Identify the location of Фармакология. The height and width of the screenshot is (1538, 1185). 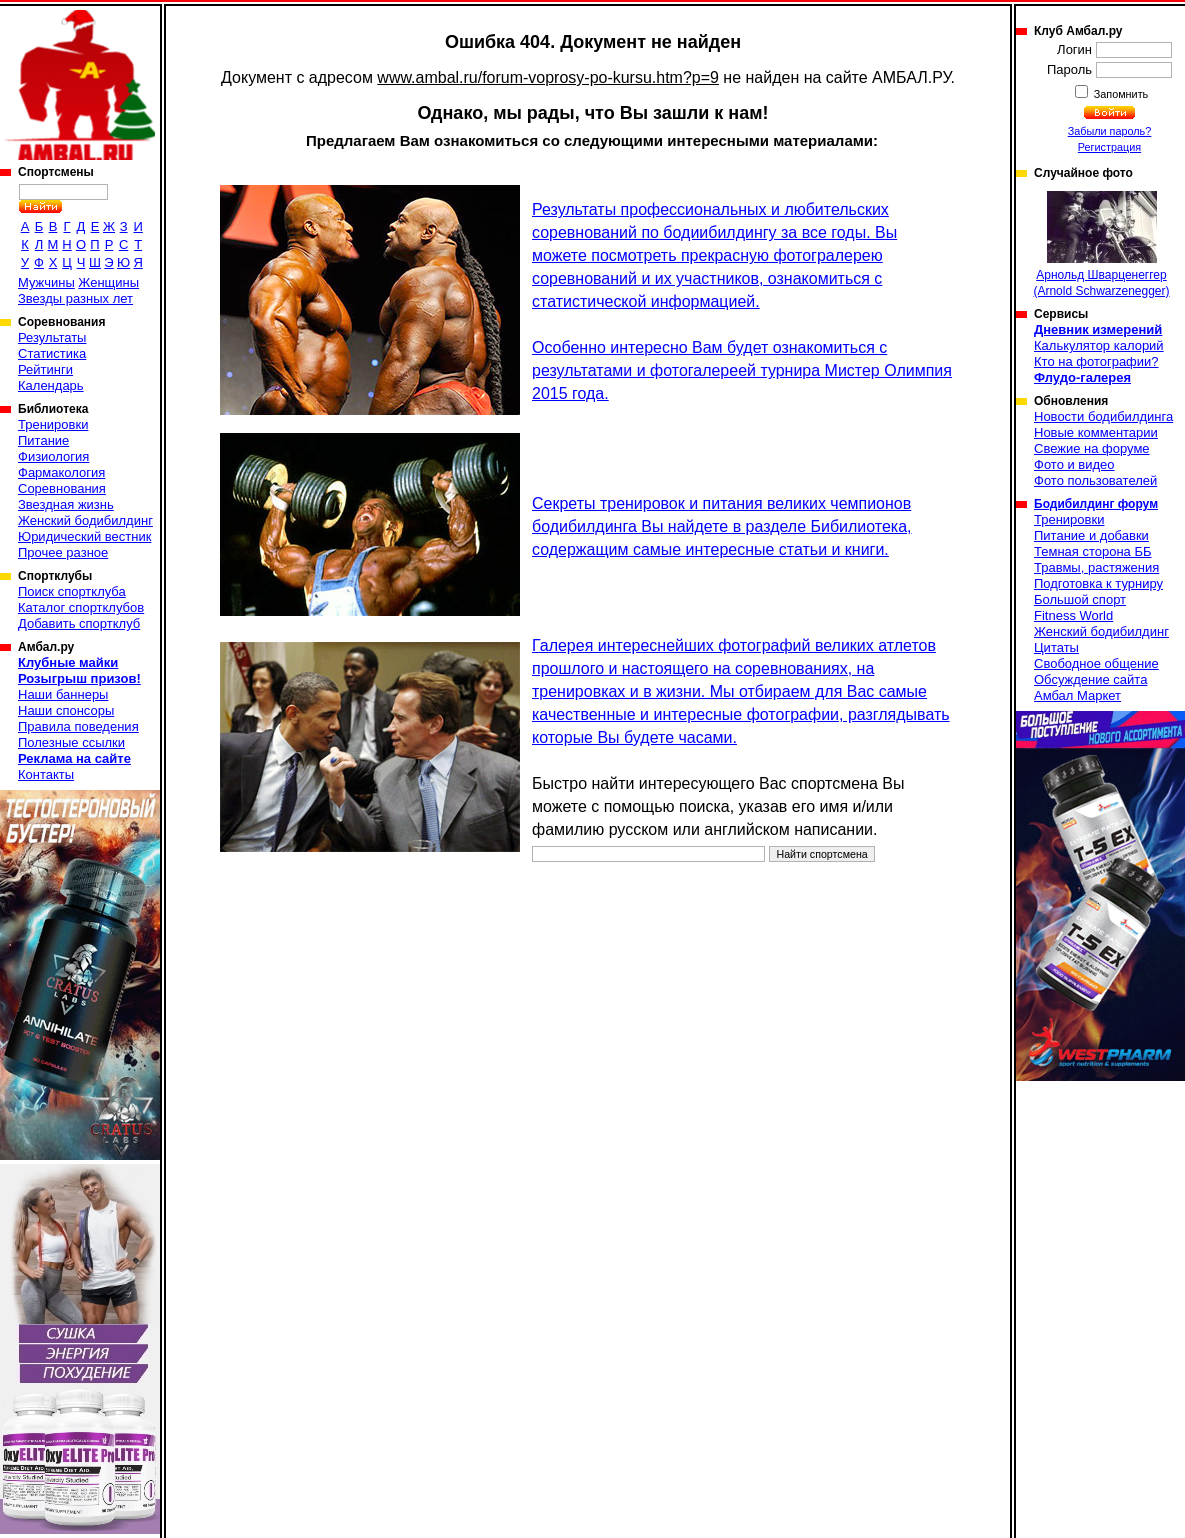
(61, 472).